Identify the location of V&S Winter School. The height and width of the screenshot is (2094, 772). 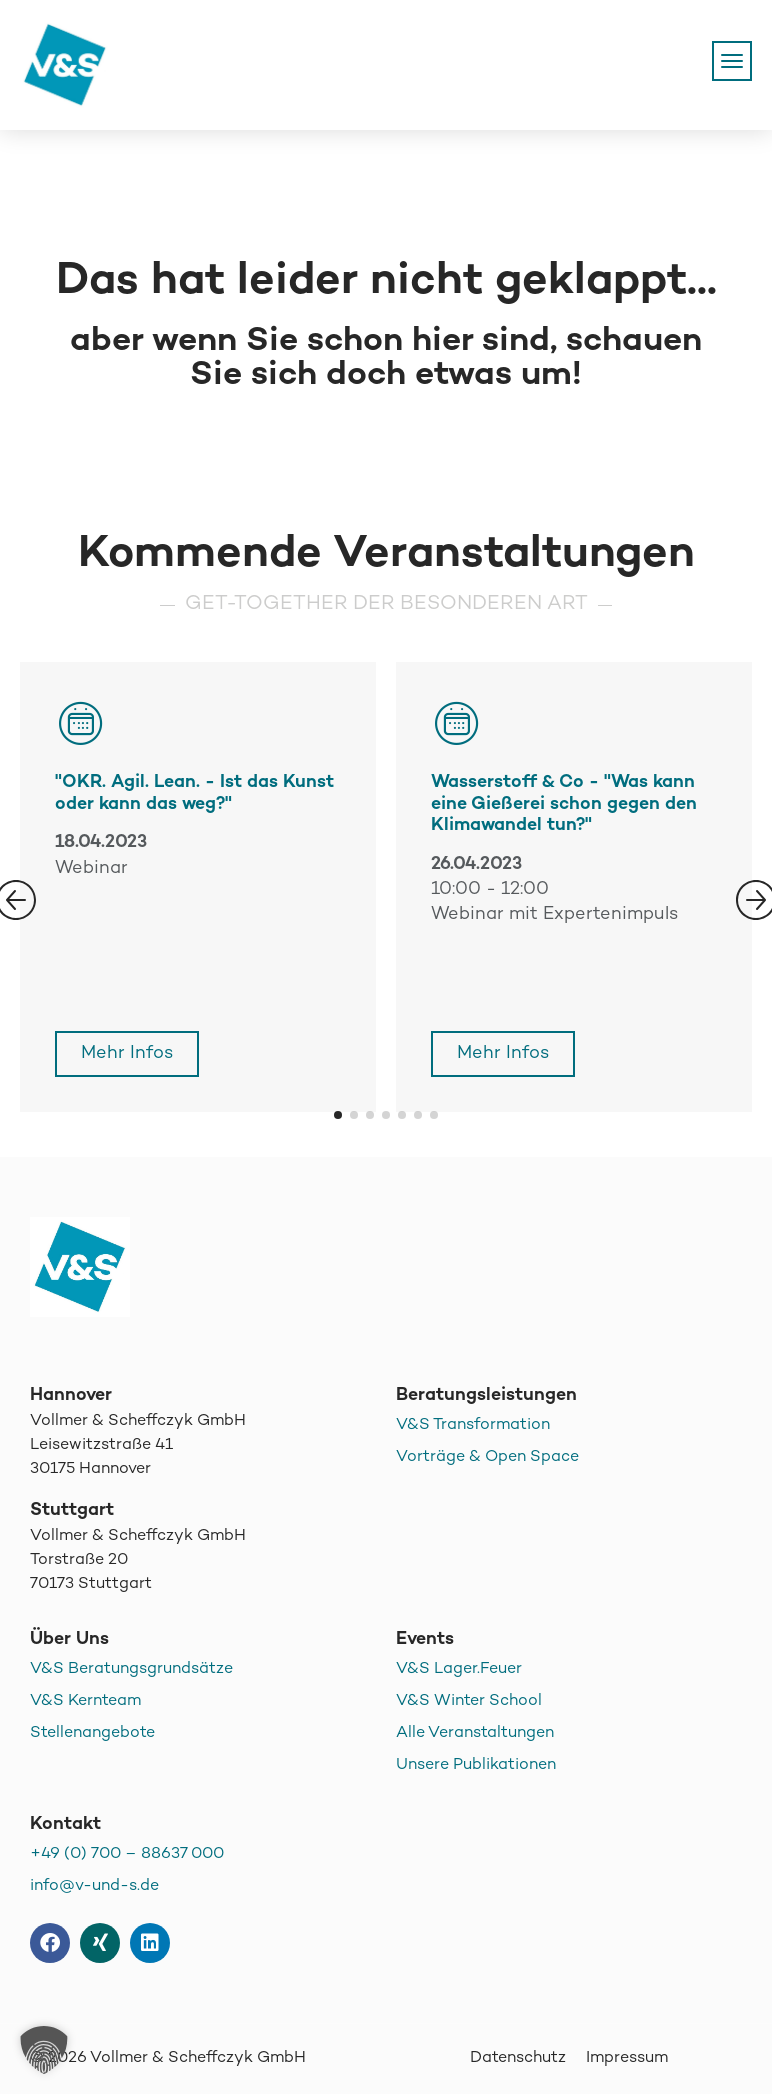
(469, 1701).